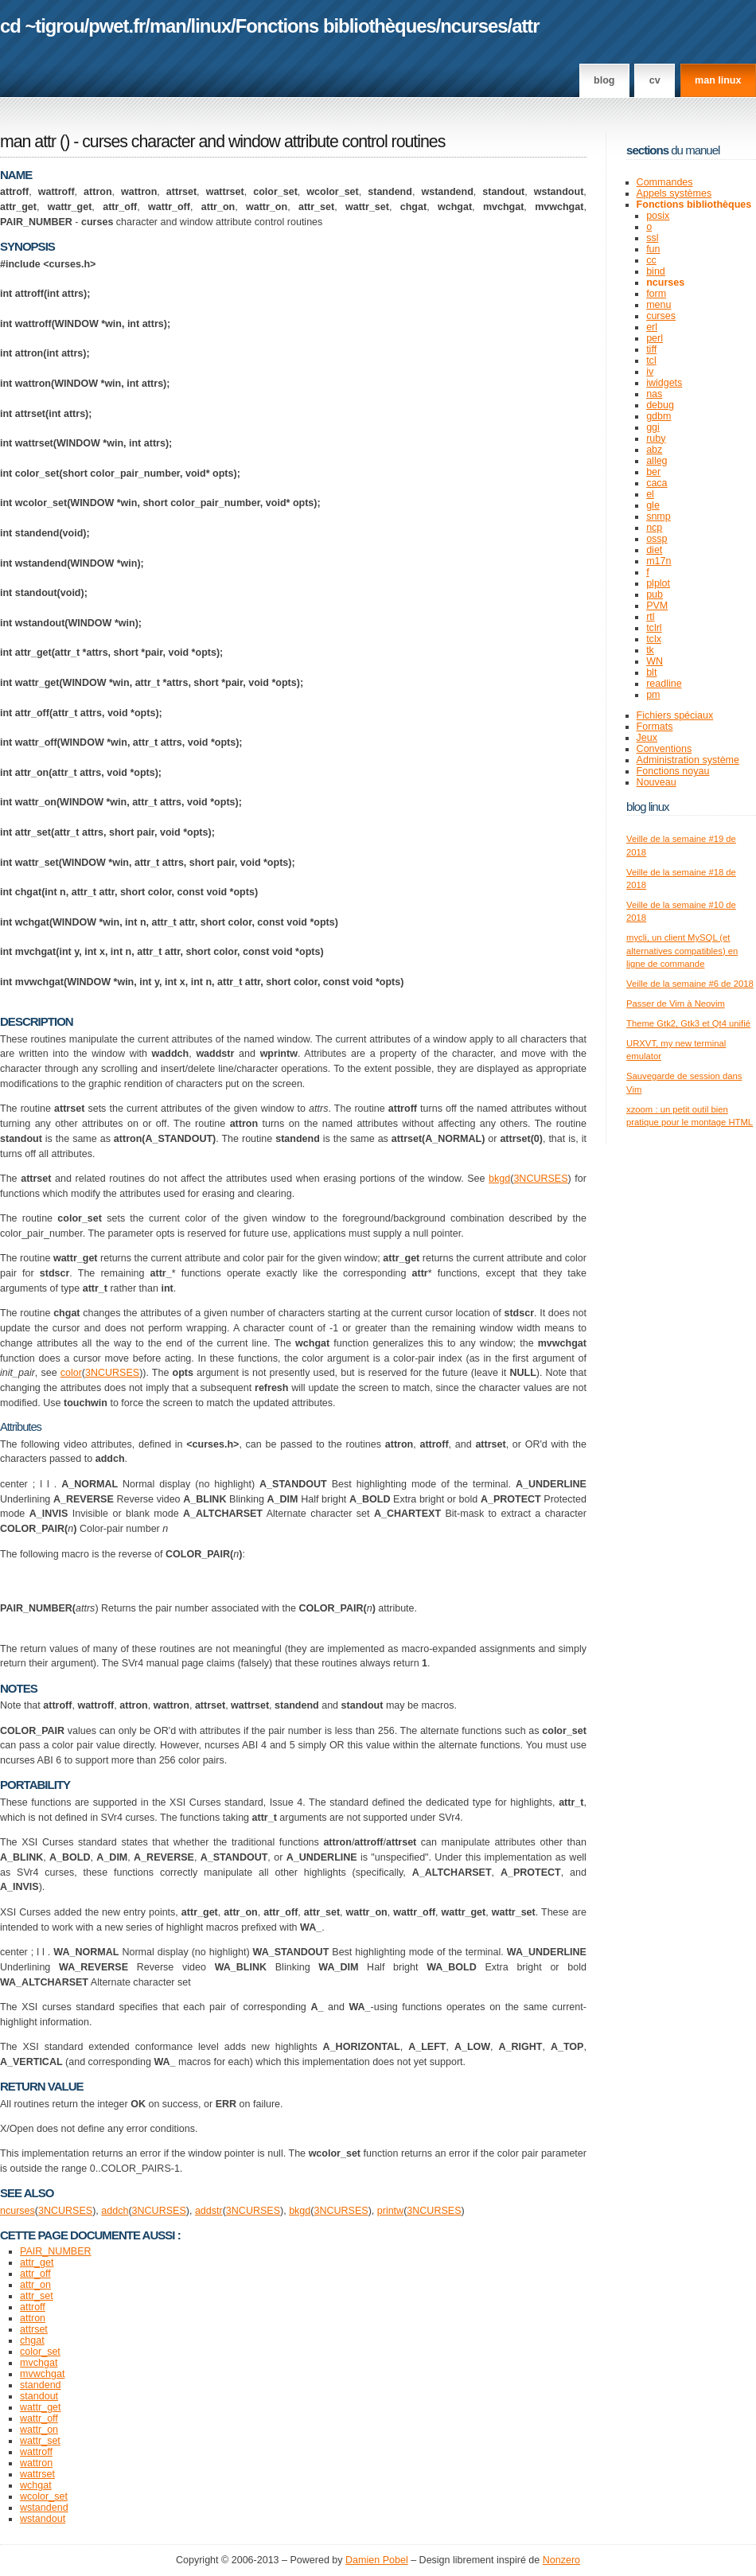 This screenshot has width=756, height=2576. I want to click on ssl, so click(652, 238).